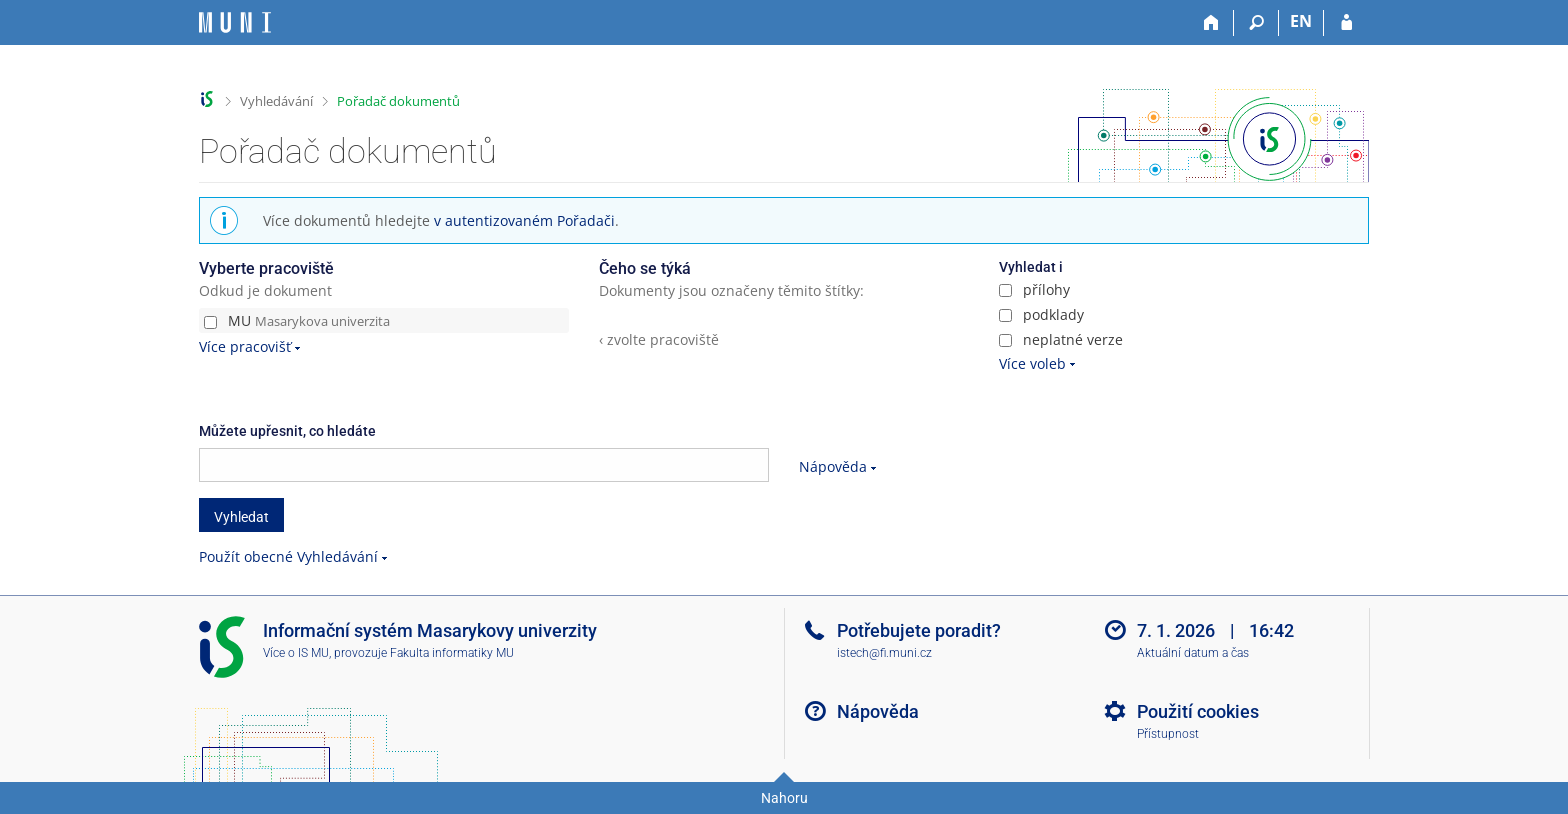  What do you see at coordinates (1211, 23) in the screenshot?
I see `[Domů]` at bounding box center [1211, 23].